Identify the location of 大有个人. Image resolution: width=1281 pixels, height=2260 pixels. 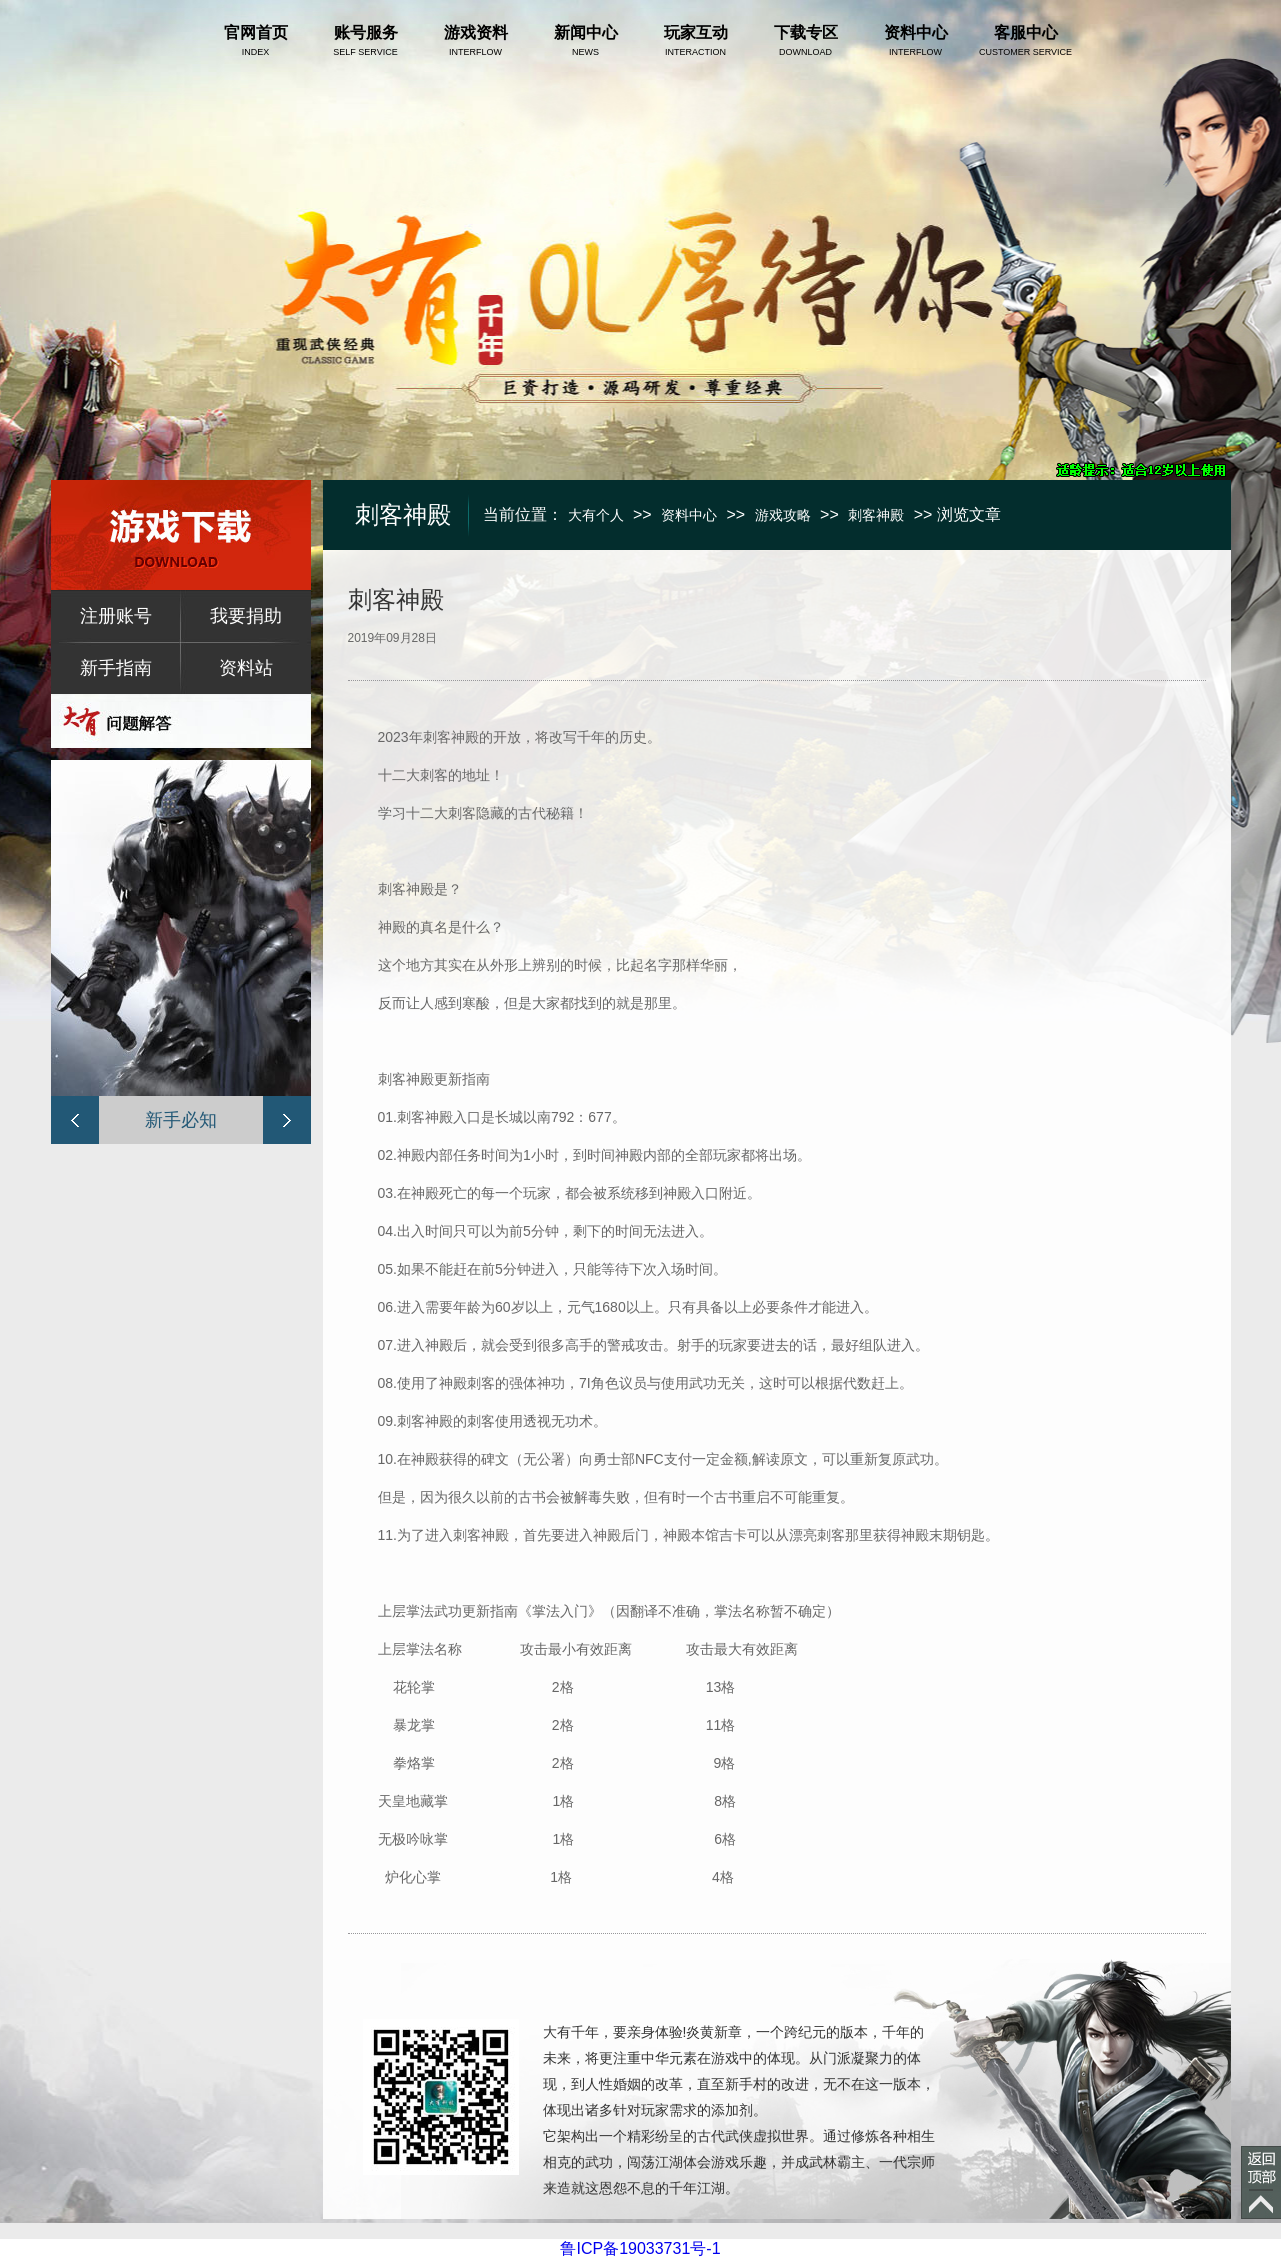
(596, 515).